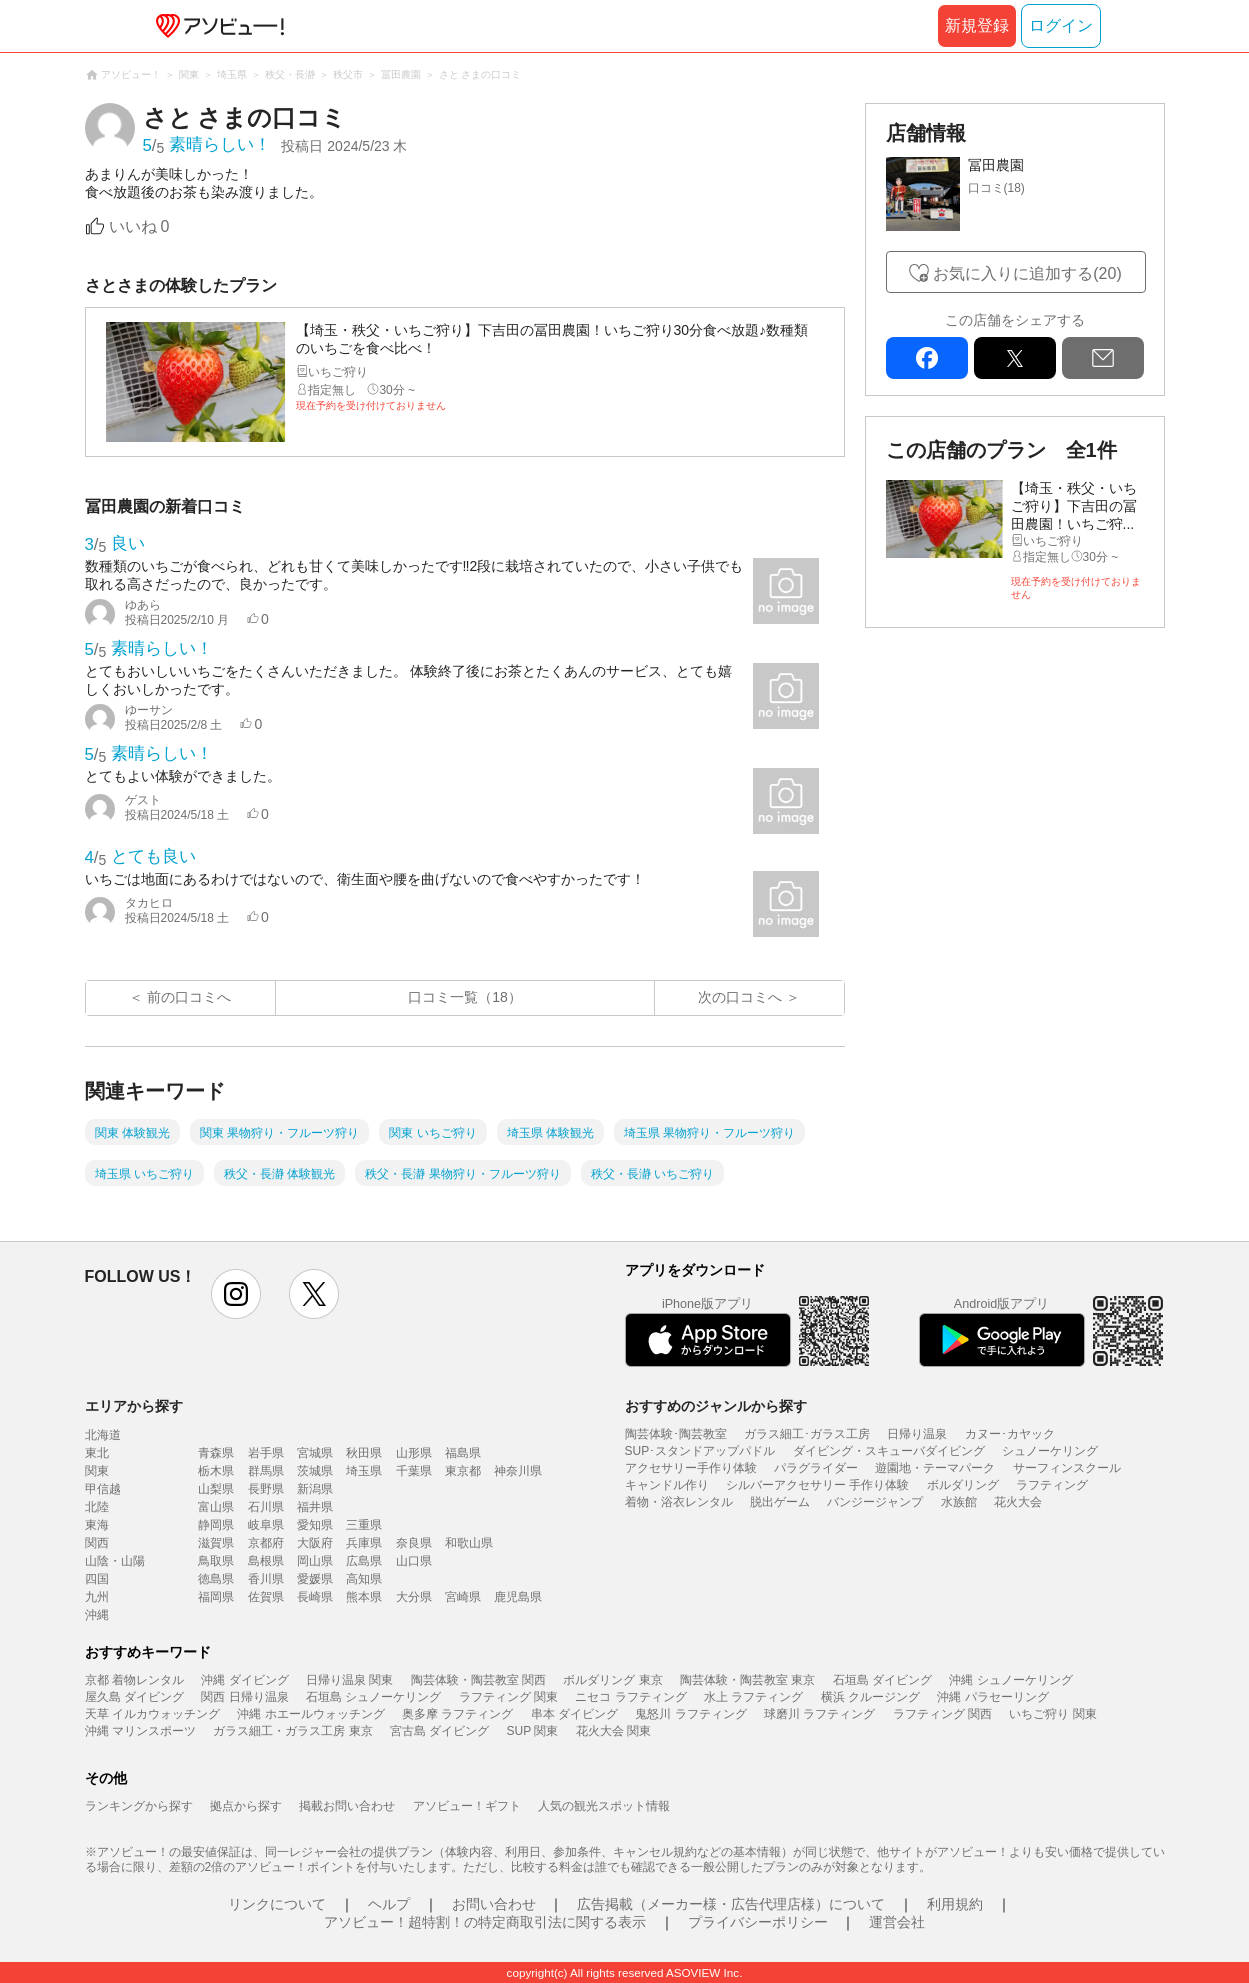 The image size is (1249, 1983). I want to click on シルバーアクセサリー 手作り体験, so click(817, 1485).